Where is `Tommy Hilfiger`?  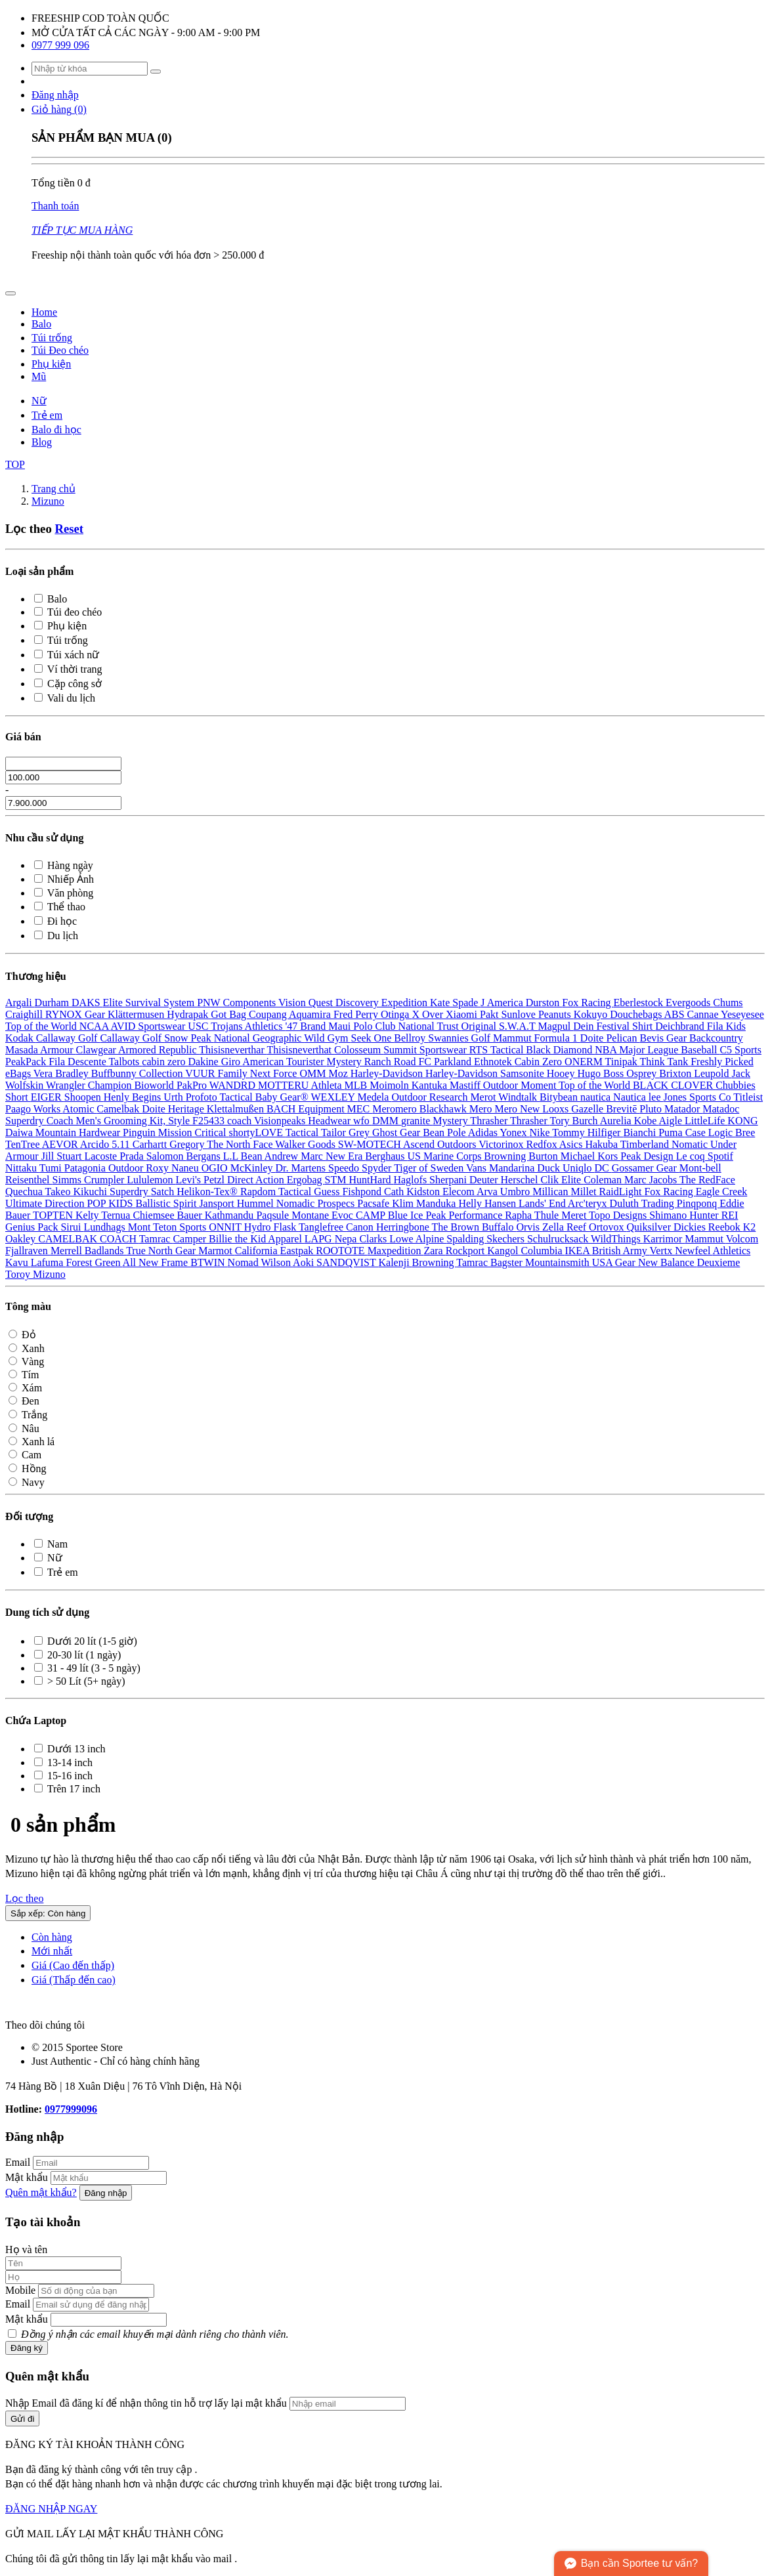
Tommy Hilfiger is located at coordinates (587, 1132).